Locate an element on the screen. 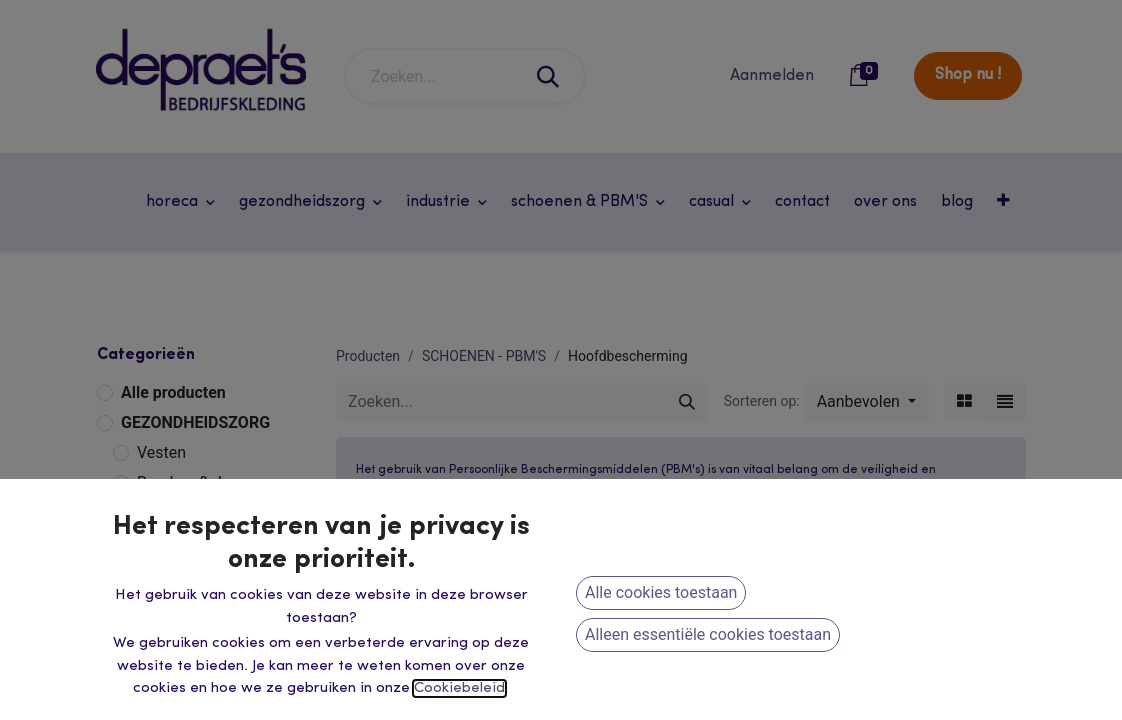 This screenshot has width=1122, height=720. Broeken & Jassen is located at coordinates (200, 482).